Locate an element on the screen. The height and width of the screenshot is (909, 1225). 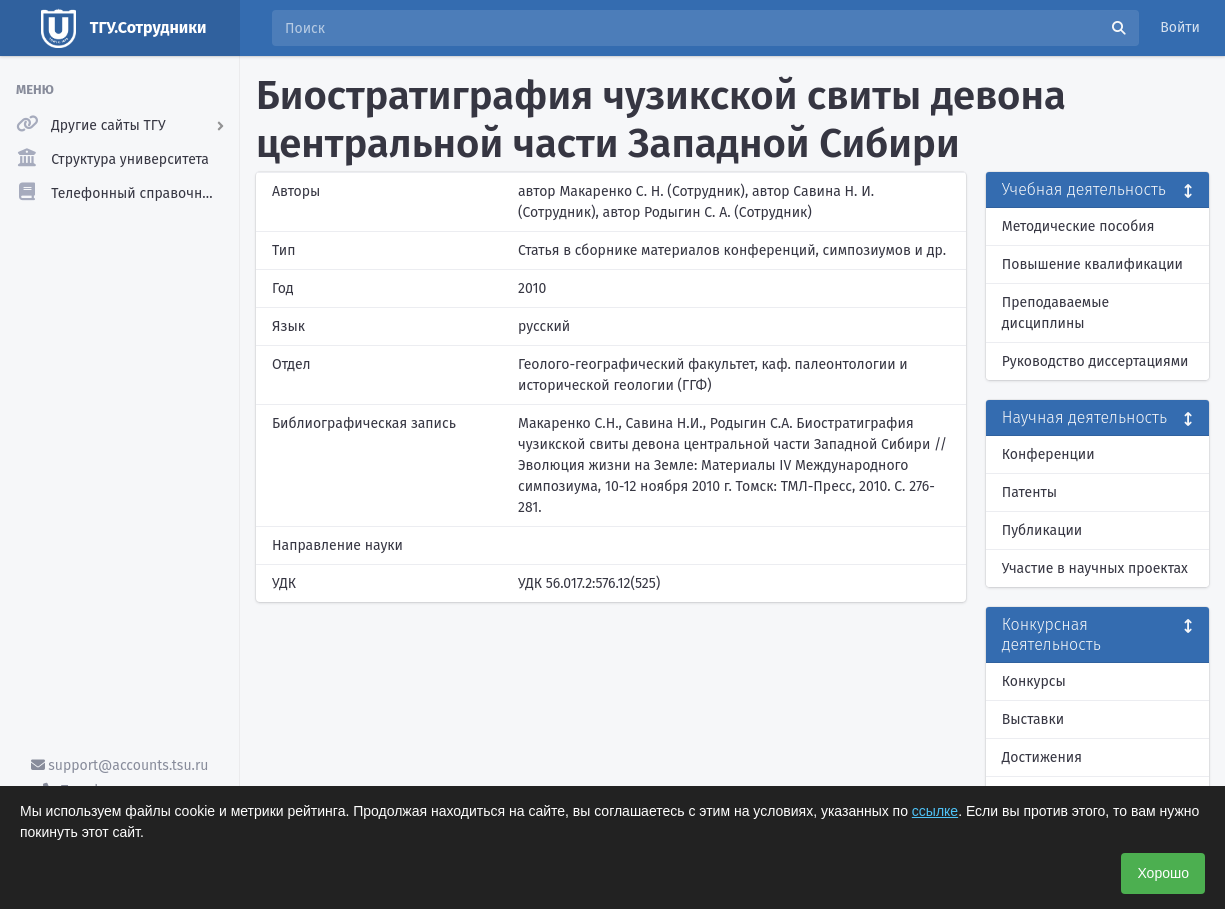
Достижения is located at coordinates (1042, 757).